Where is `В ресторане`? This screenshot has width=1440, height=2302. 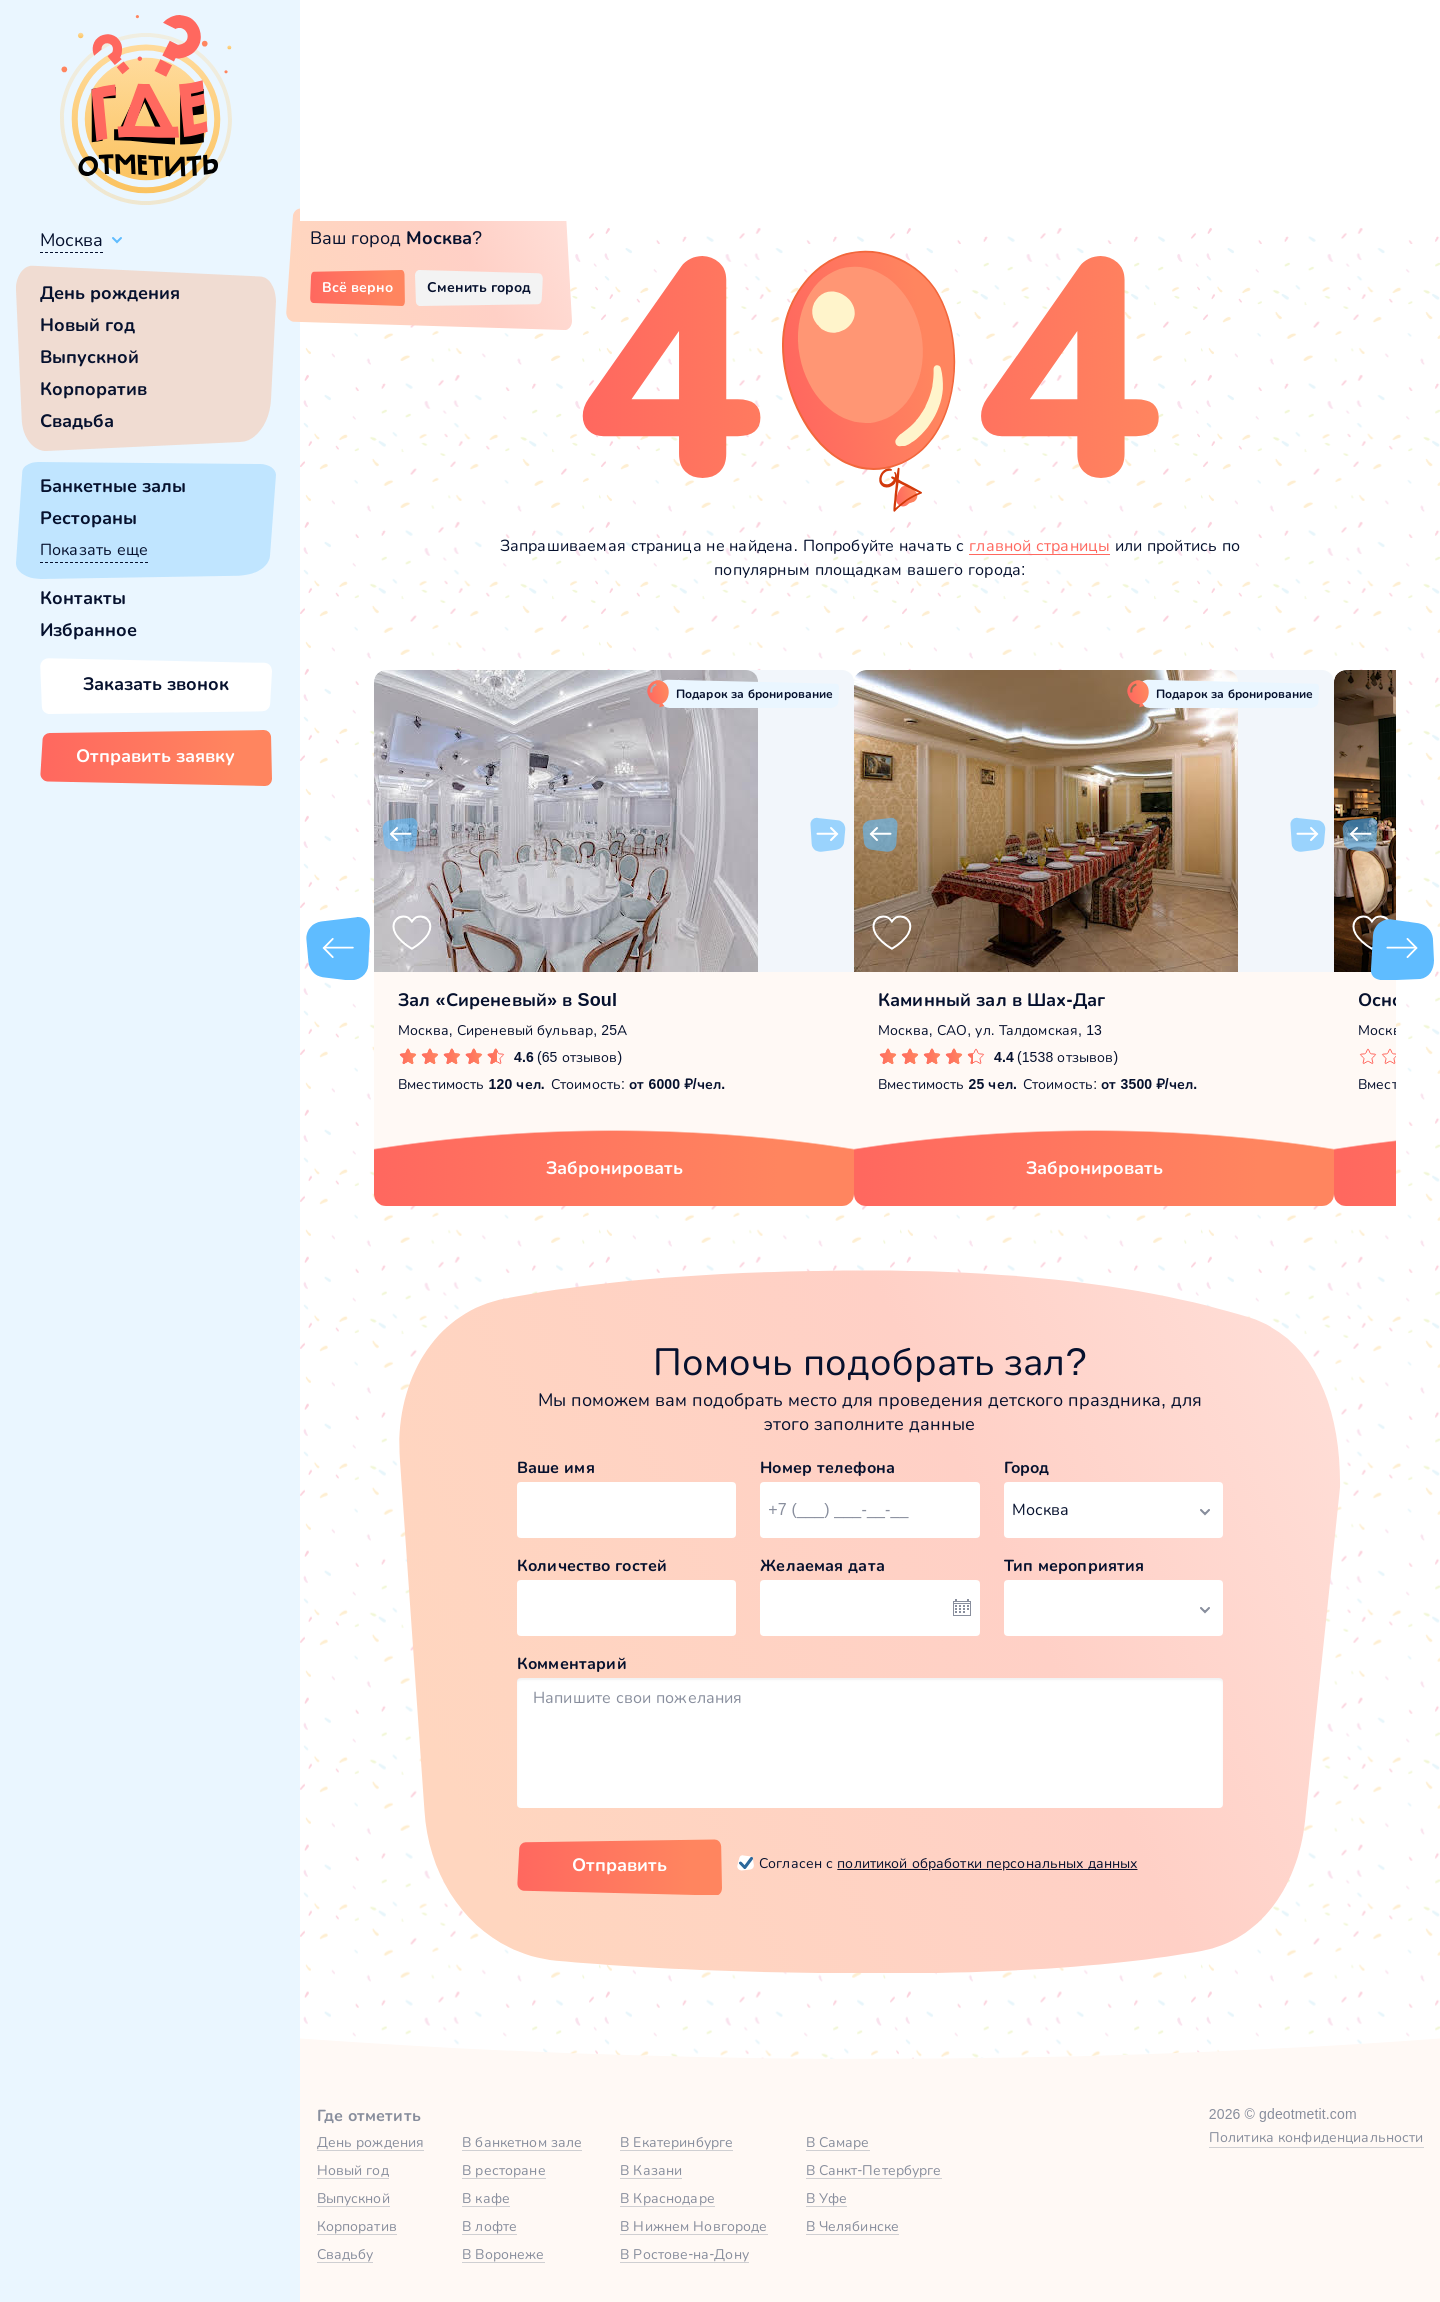
В ресторане is located at coordinates (503, 2170).